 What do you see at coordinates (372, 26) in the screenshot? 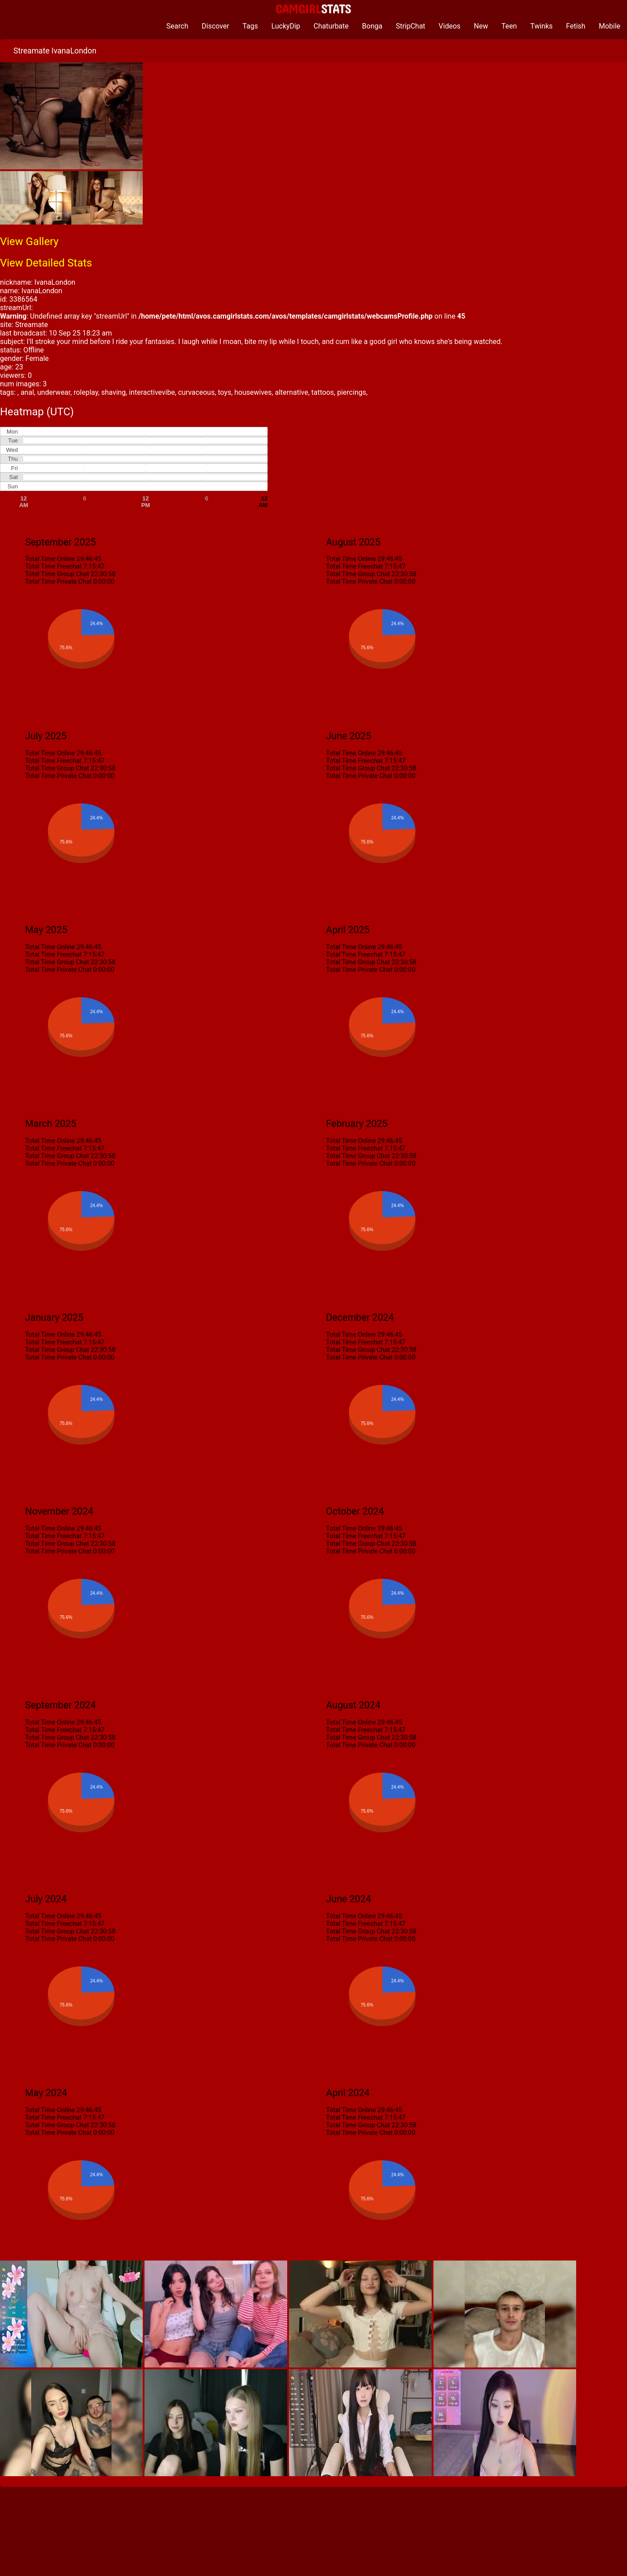
I see `Bonga` at bounding box center [372, 26].